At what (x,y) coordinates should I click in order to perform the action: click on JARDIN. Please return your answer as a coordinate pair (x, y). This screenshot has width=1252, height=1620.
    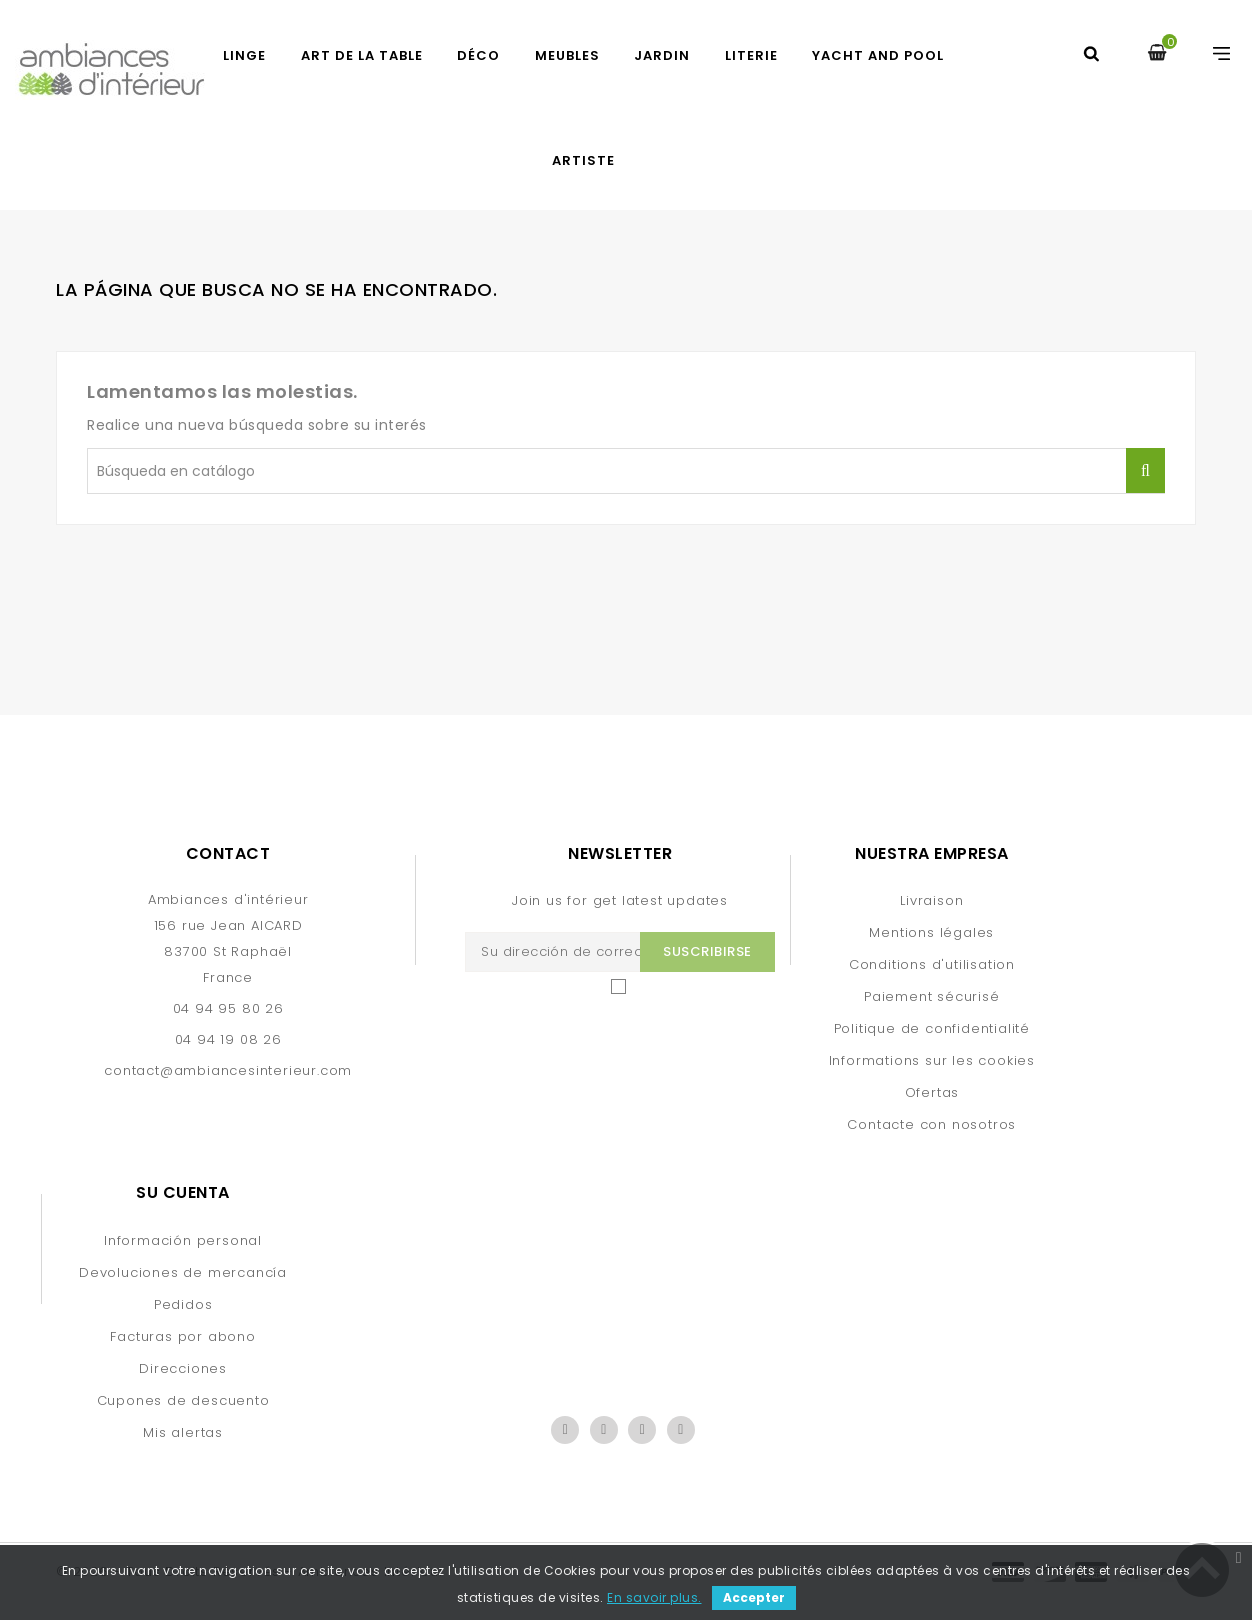
    Looking at the image, I should click on (662, 55).